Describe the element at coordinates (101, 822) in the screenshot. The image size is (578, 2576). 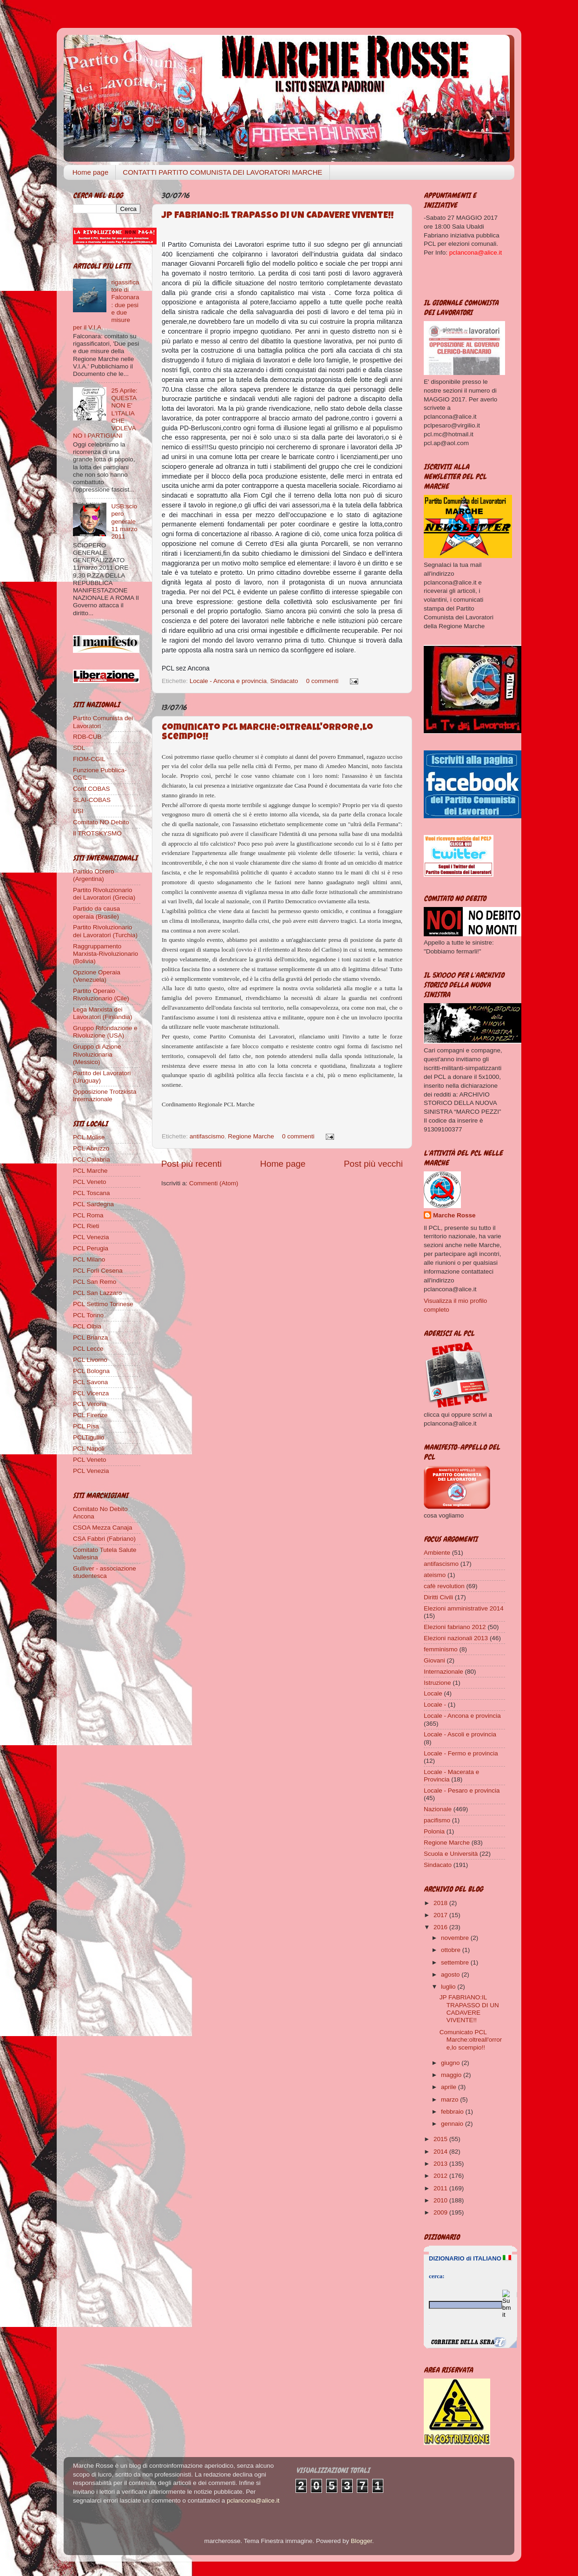
I see `Comitato NO Debito` at that location.